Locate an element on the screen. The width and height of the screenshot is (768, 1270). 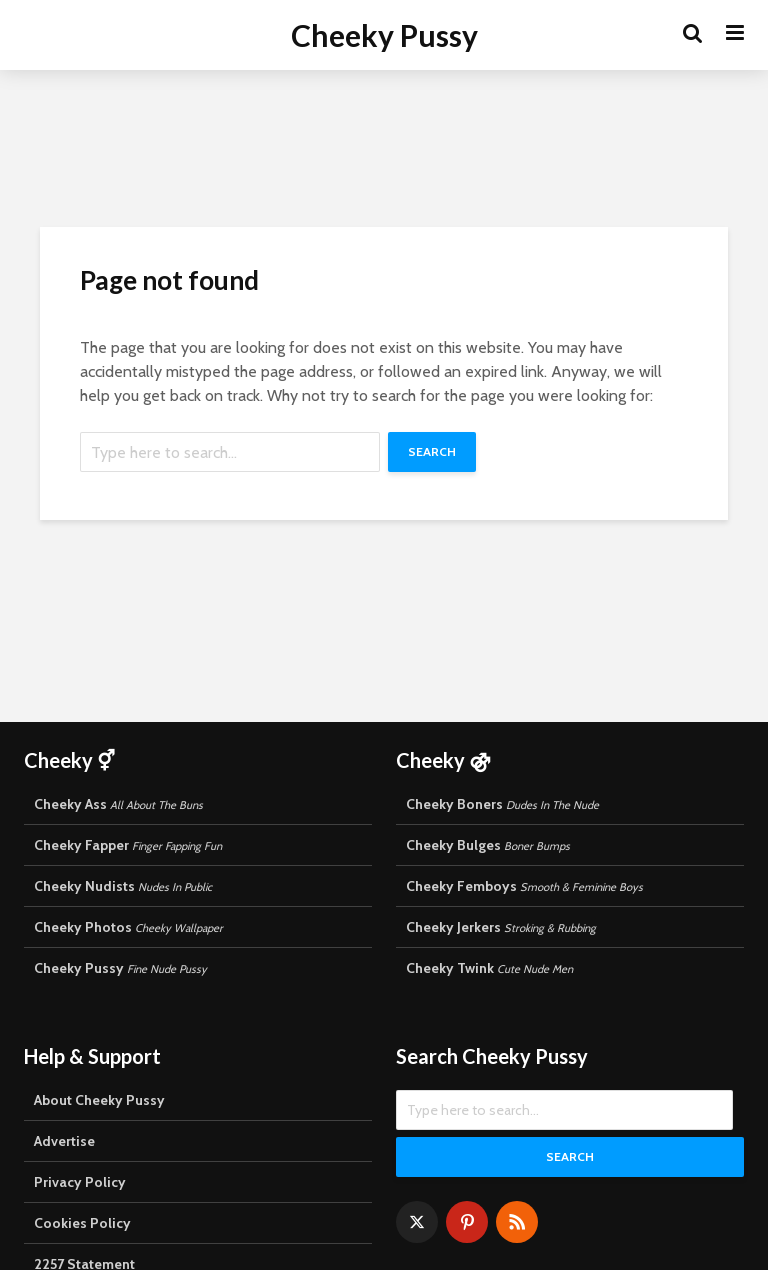
Cheeky Ass is located at coordinates (118, 804).